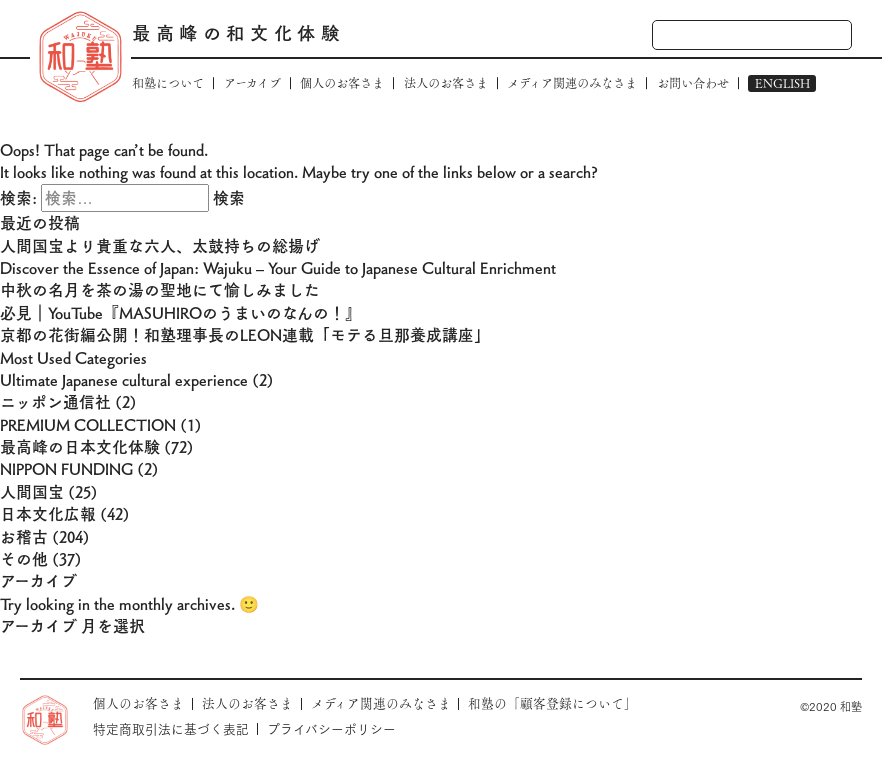 The height and width of the screenshot is (760, 882). I want to click on 日本文化広報, so click(48, 513).